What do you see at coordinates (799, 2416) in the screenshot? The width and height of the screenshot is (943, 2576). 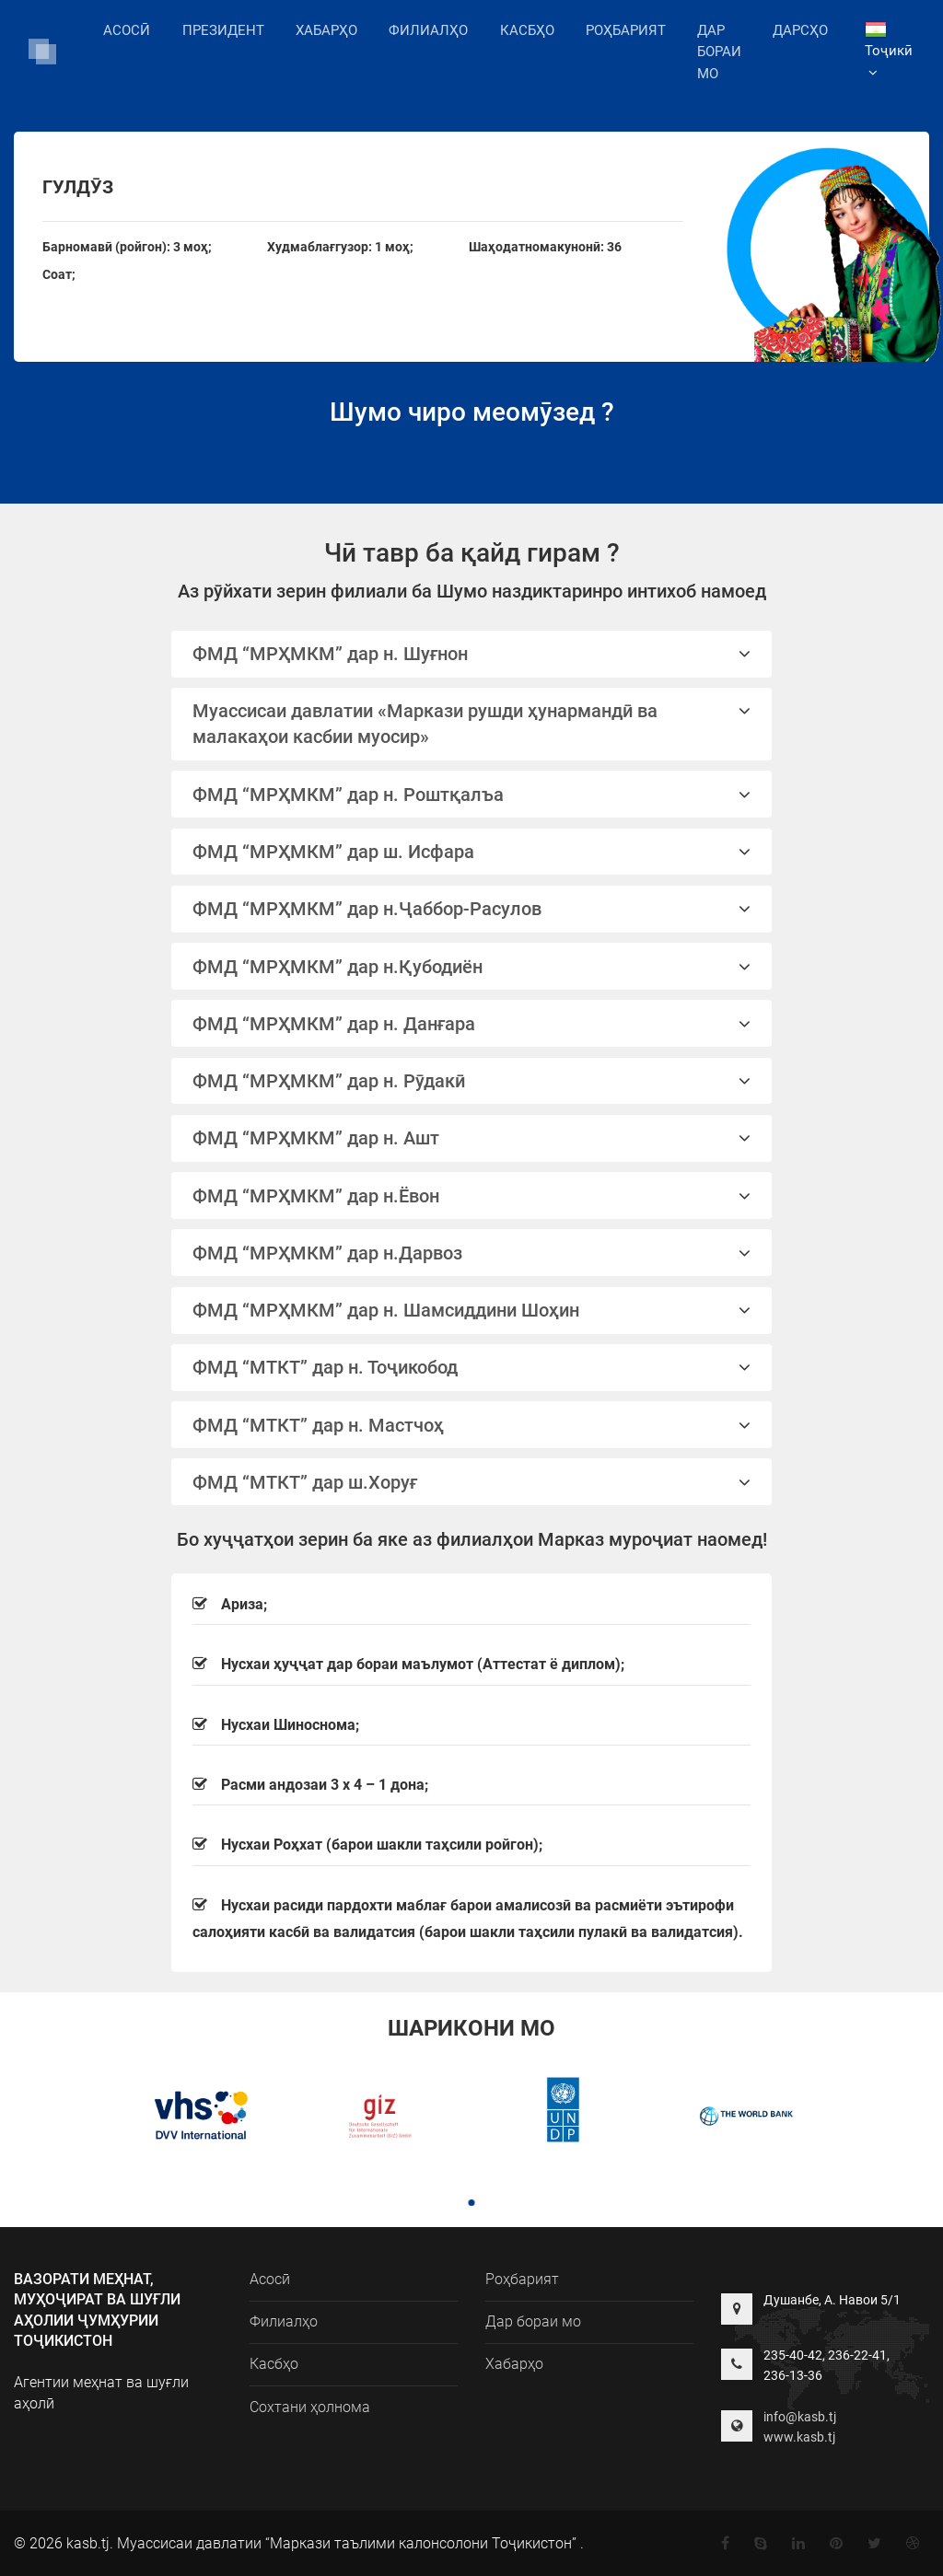 I see `info@kasb.tj` at bounding box center [799, 2416].